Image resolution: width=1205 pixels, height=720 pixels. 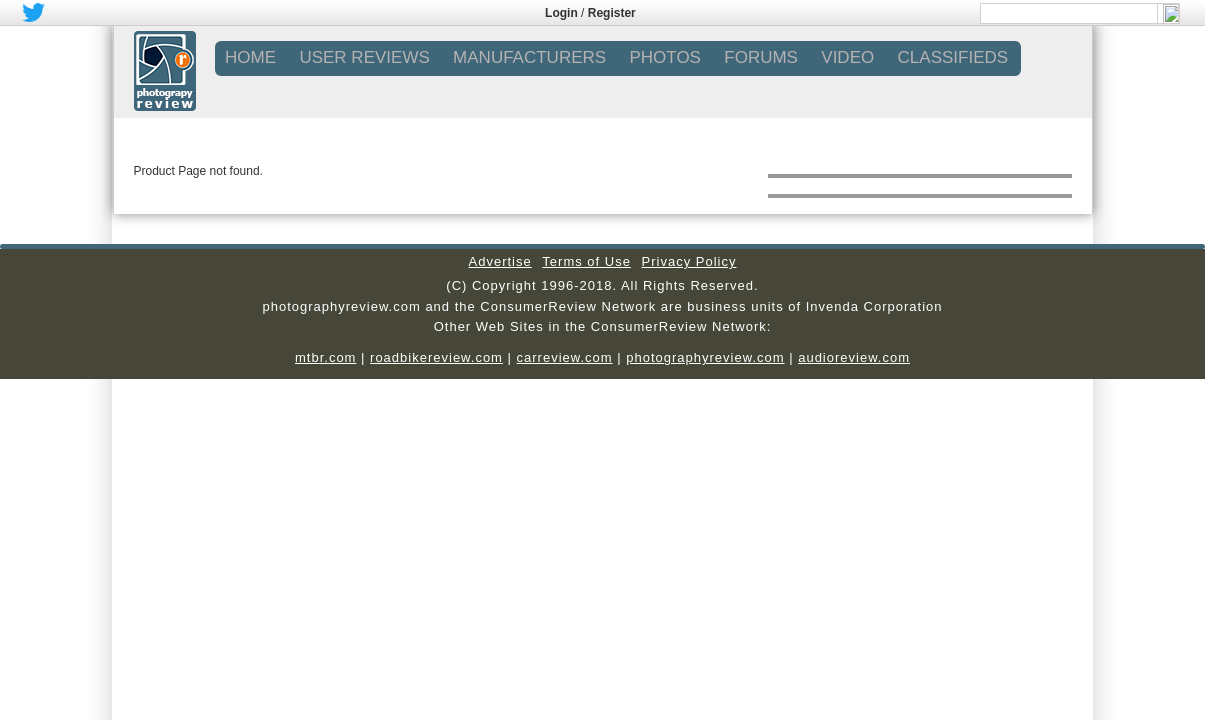 I want to click on Privacy Policy, so click(x=689, y=261).